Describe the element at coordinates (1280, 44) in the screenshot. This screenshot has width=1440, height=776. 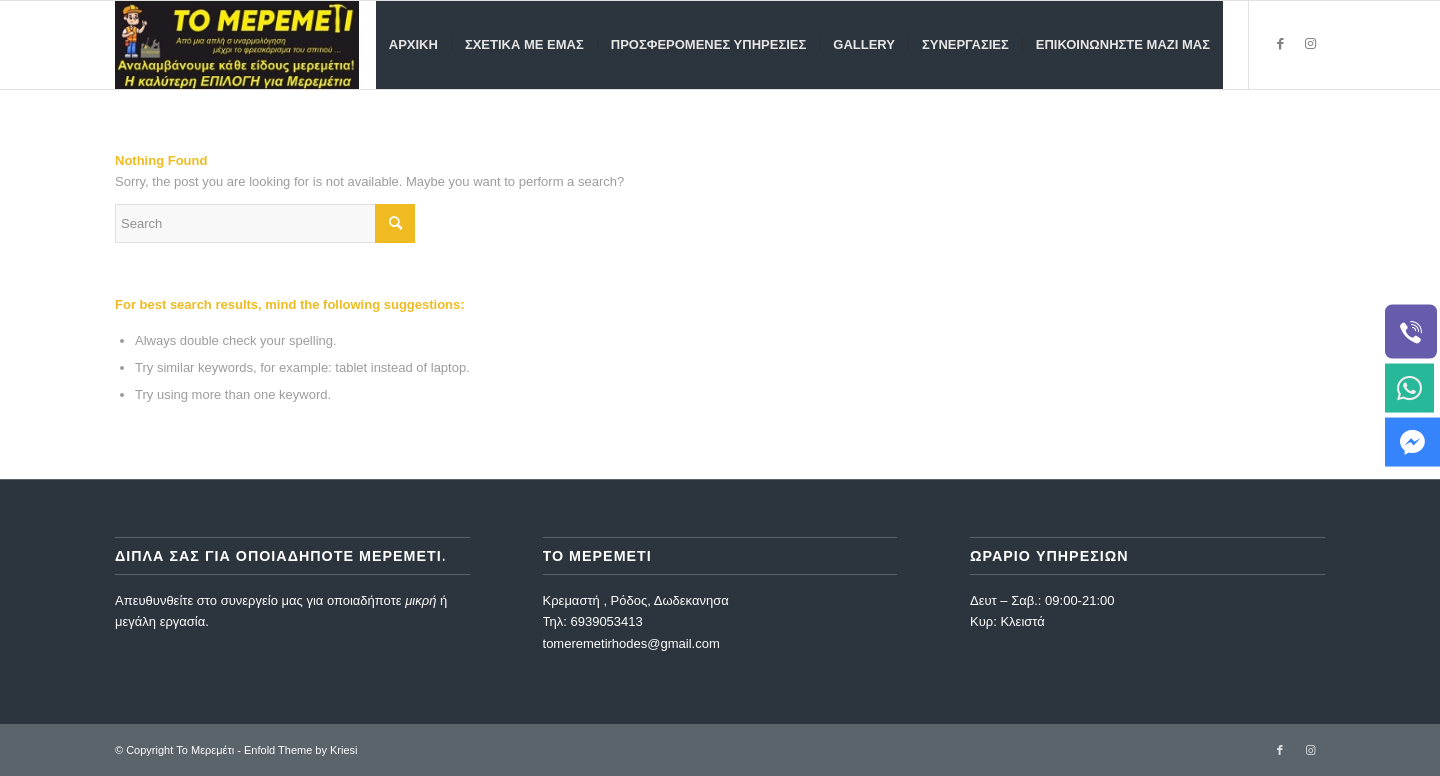
I see `[Link to Facebook]` at that location.